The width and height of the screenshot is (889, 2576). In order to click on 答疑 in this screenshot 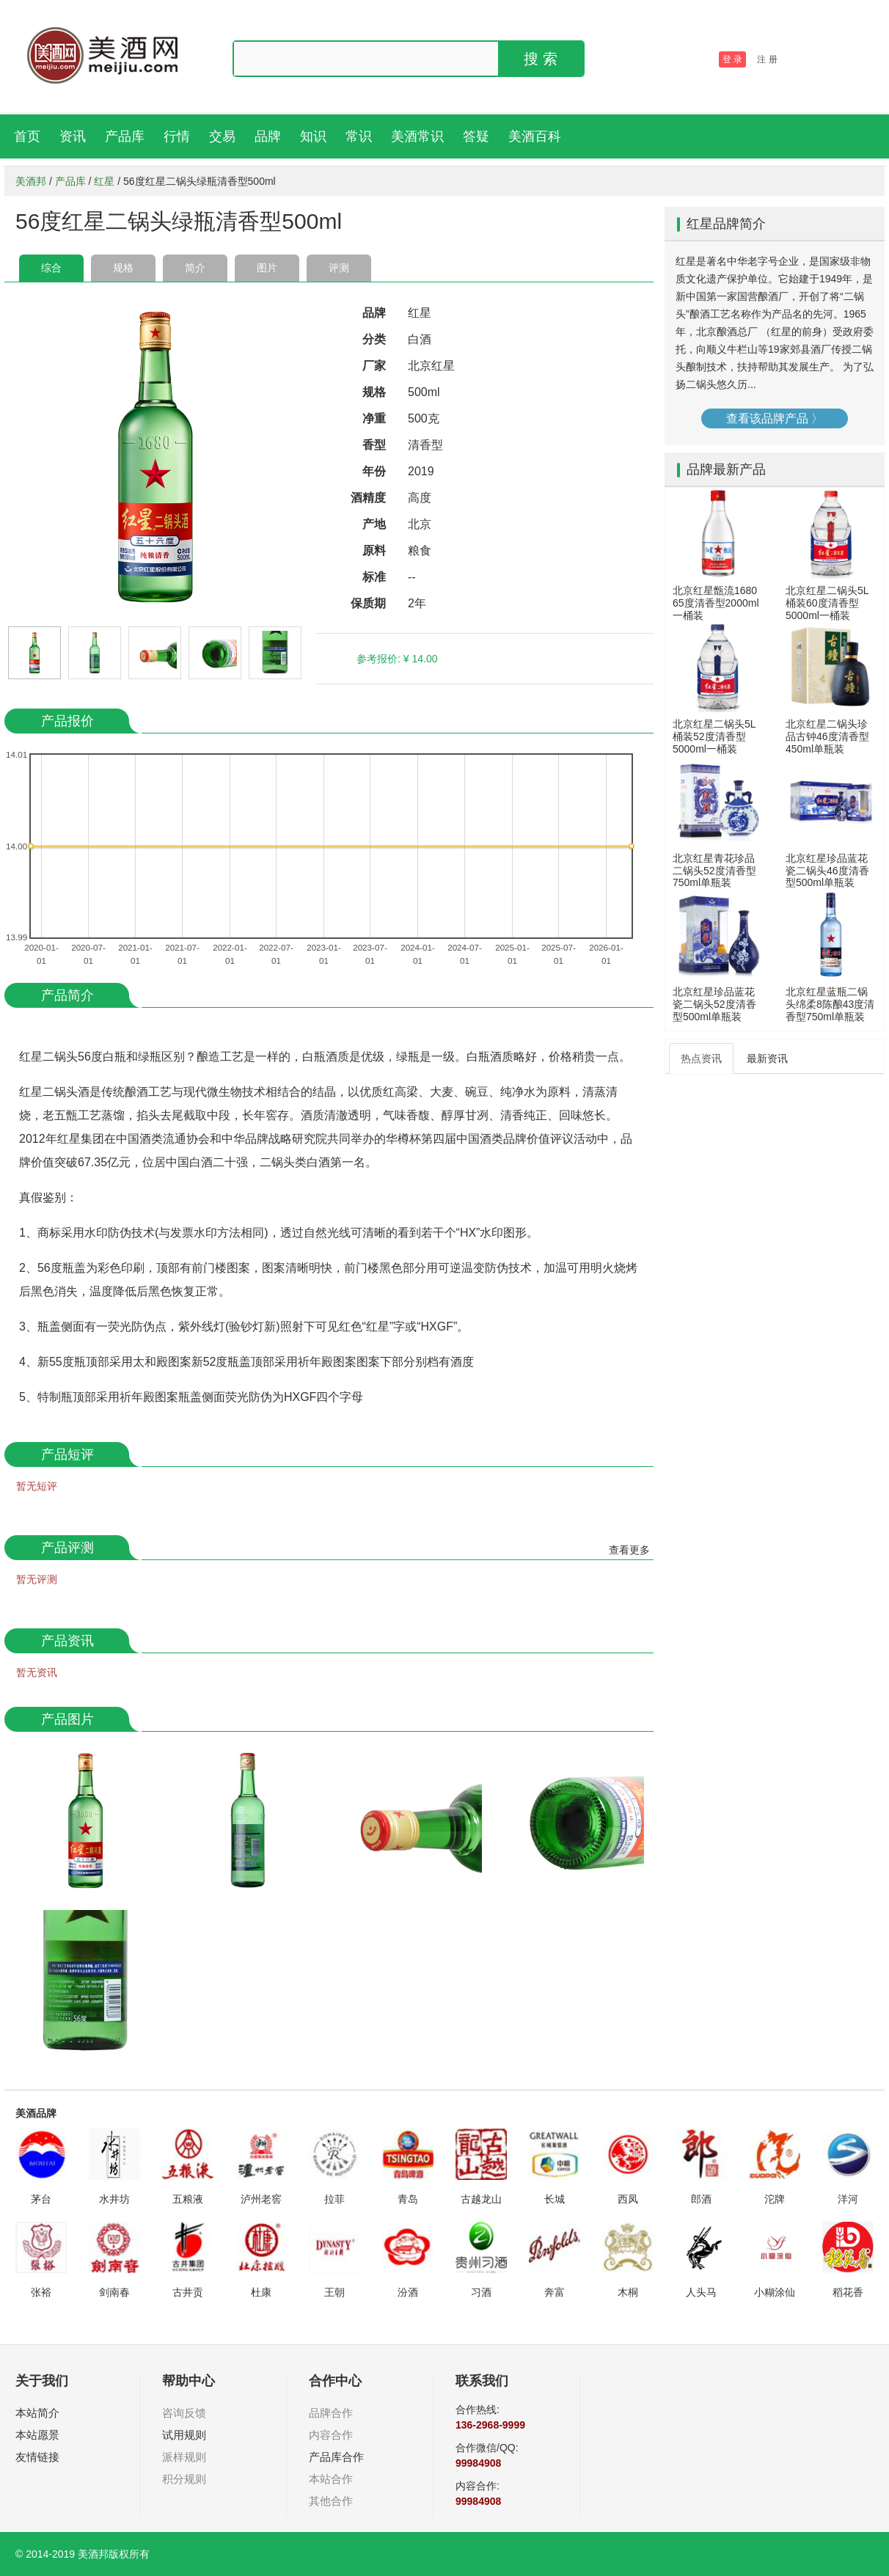, I will do `click(476, 136)`.